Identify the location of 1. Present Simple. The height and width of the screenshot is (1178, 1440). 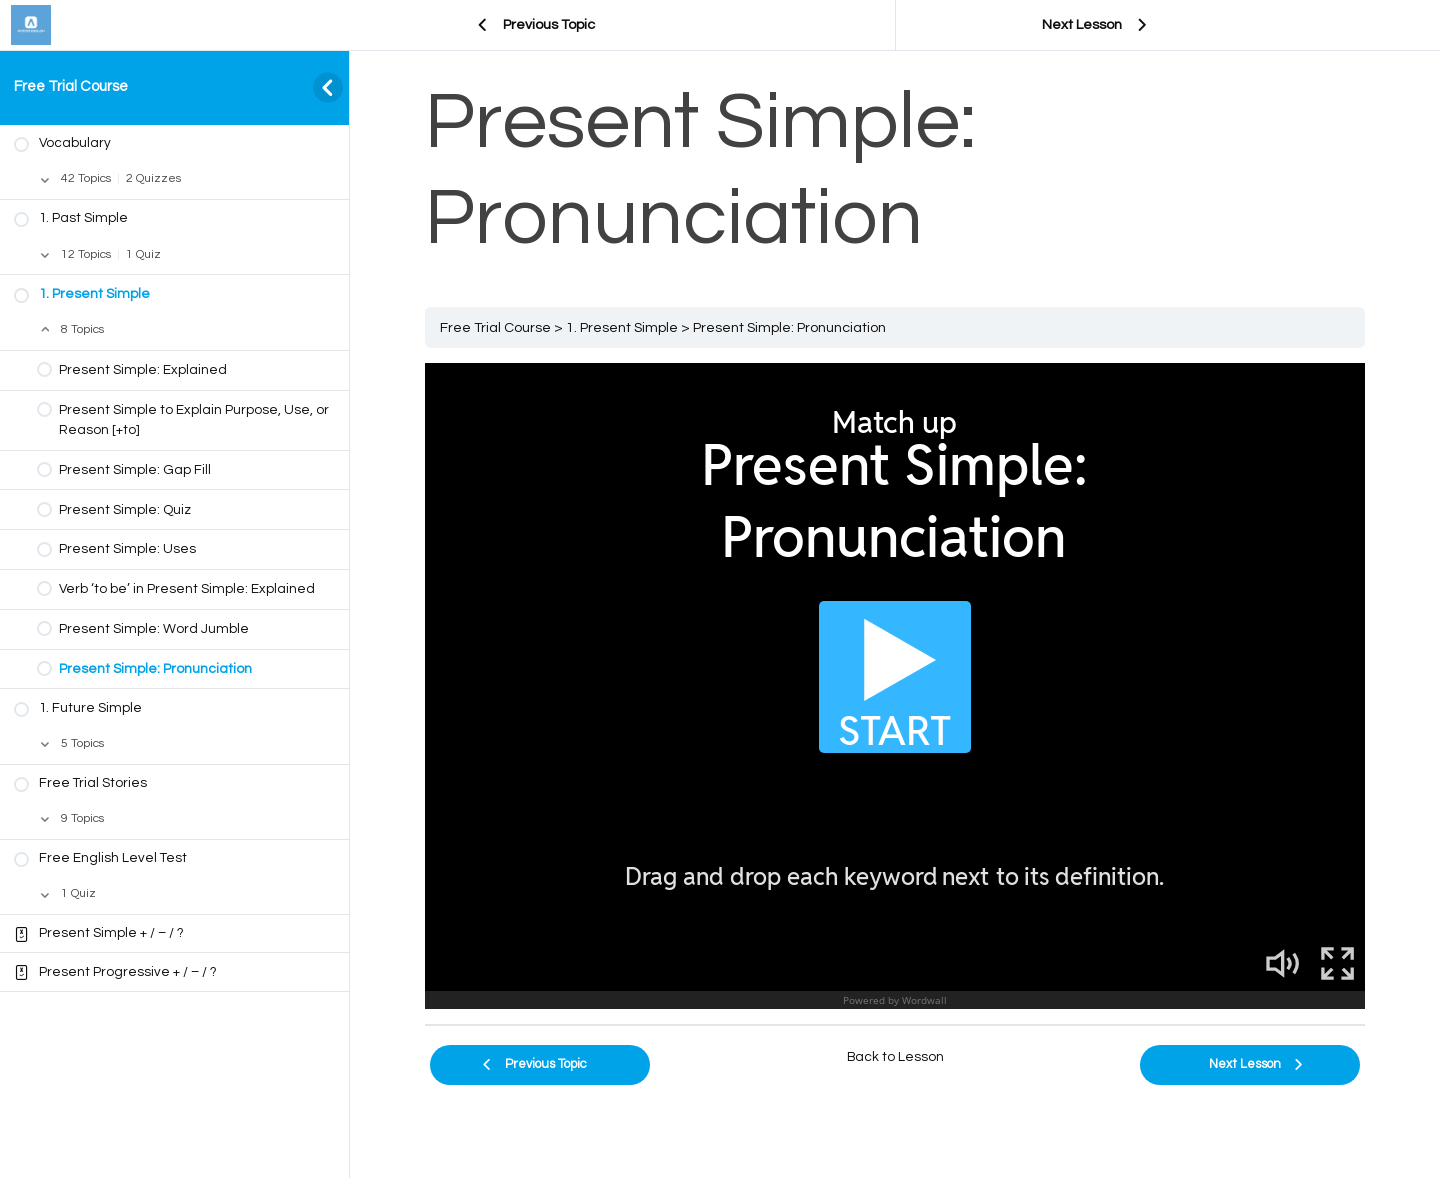
(622, 327).